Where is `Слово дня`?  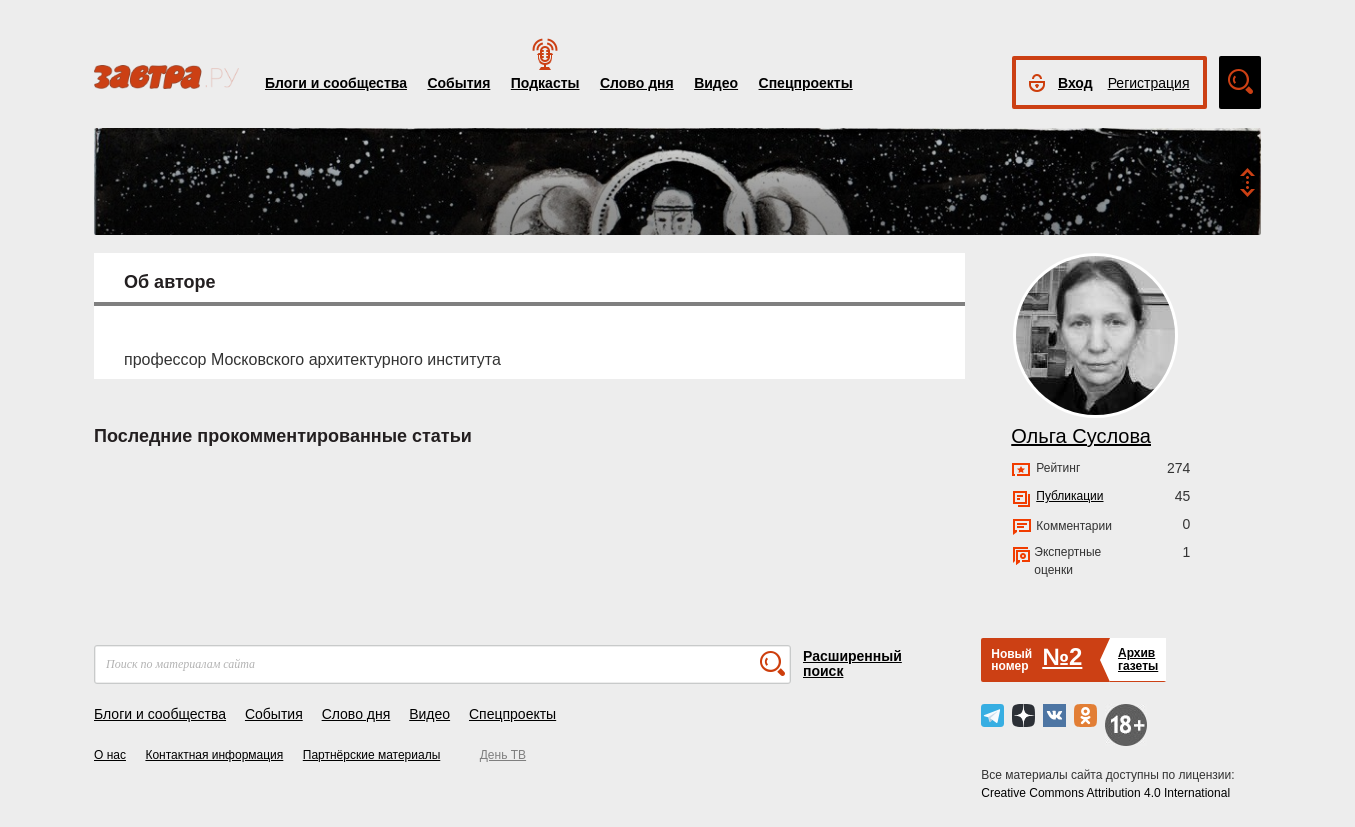
Слово дня is located at coordinates (637, 83).